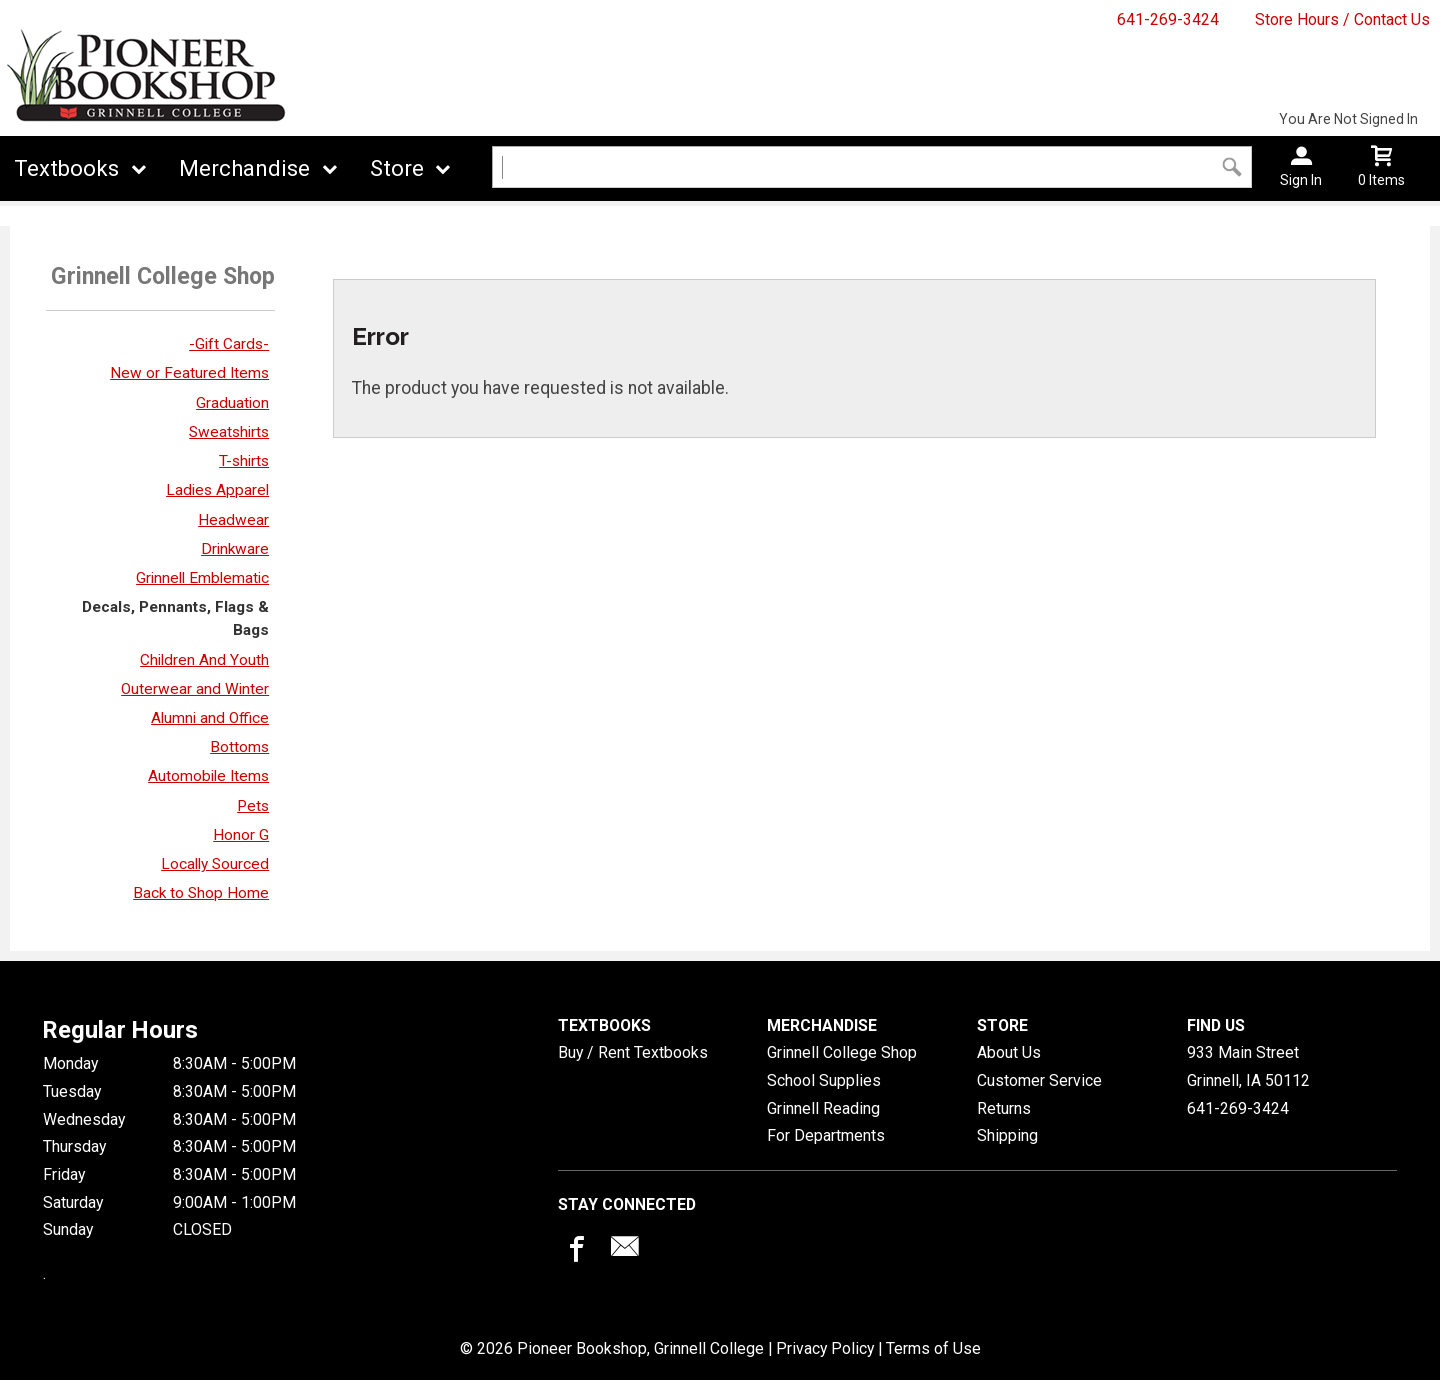 The image size is (1440, 1380). What do you see at coordinates (1007, 1135) in the screenshot?
I see `Shipping` at bounding box center [1007, 1135].